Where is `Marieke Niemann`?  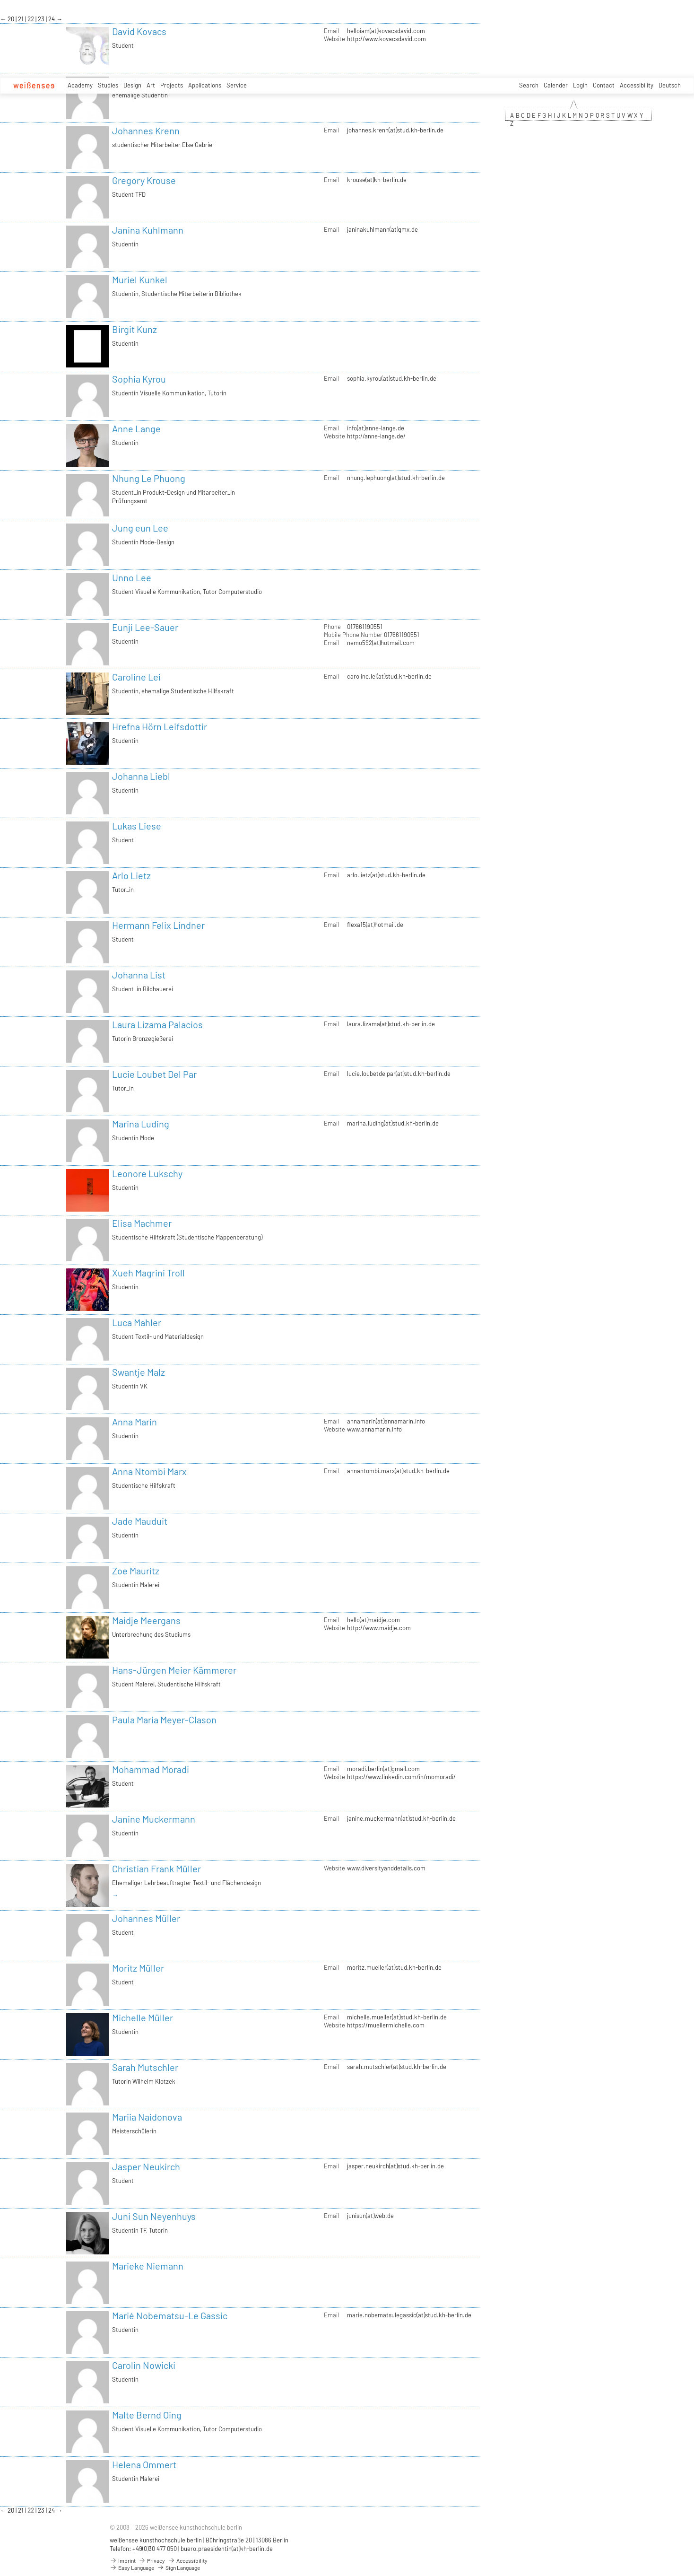
Marieke Niemann is located at coordinates (147, 2265).